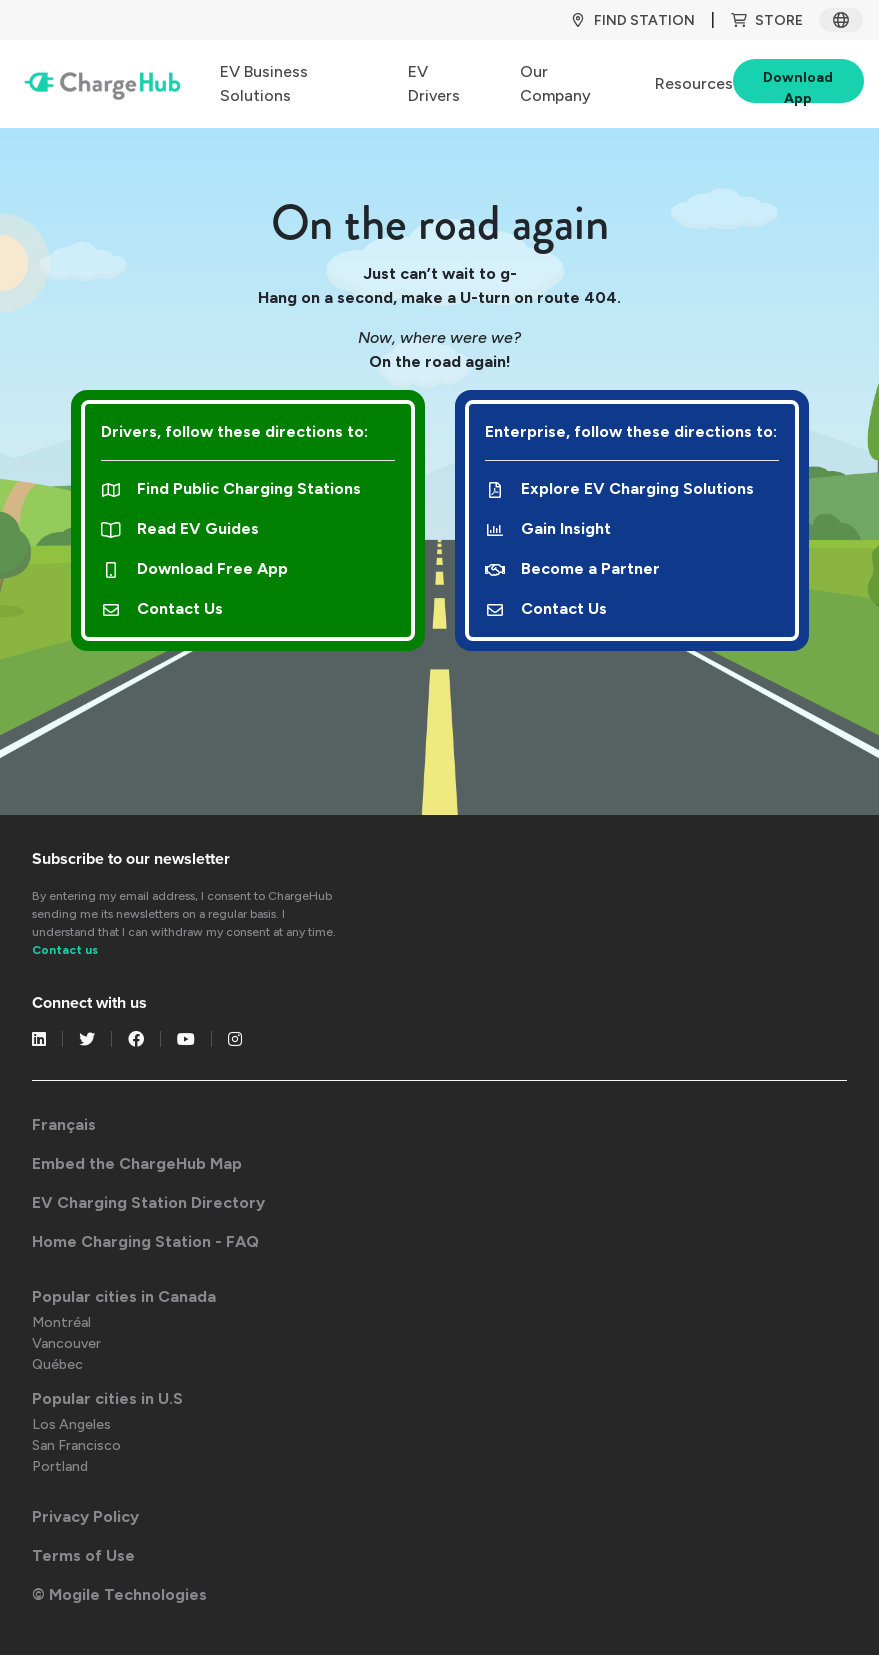 This screenshot has width=879, height=1655. What do you see at coordinates (60, 1466) in the screenshot?
I see `Portland` at bounding box center [60, 1466].